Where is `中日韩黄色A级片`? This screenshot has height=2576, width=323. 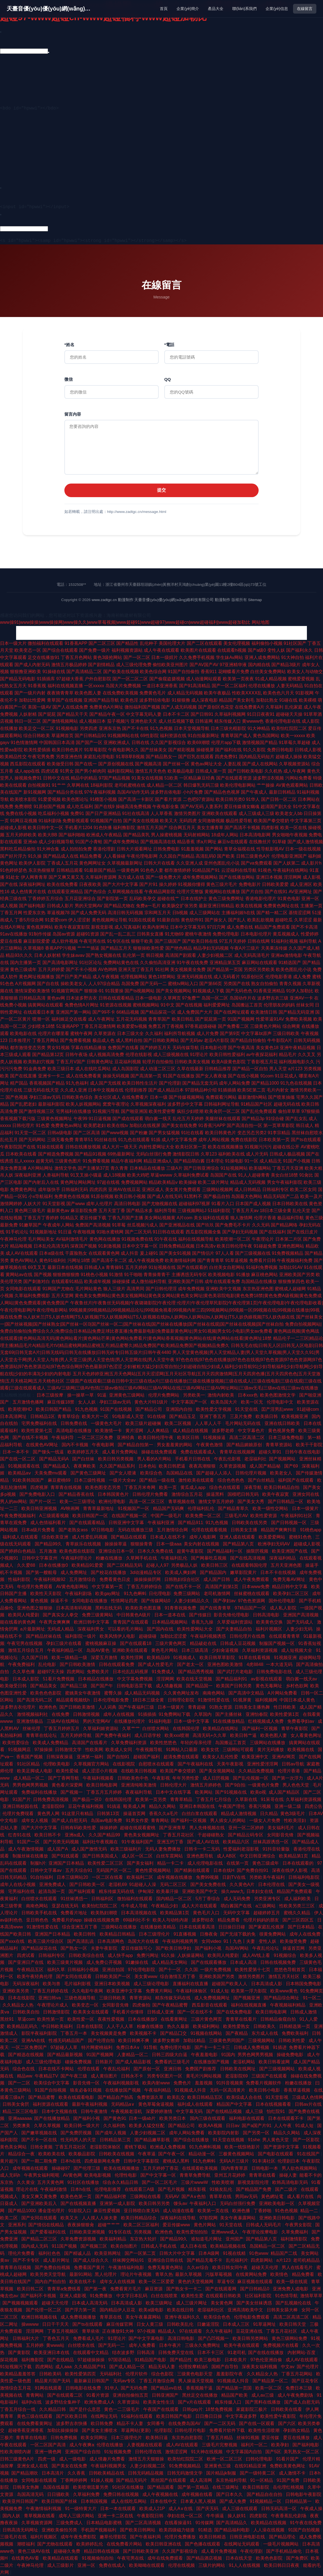
中日韩黄色A级片 is located at coordinates (134, 1614).